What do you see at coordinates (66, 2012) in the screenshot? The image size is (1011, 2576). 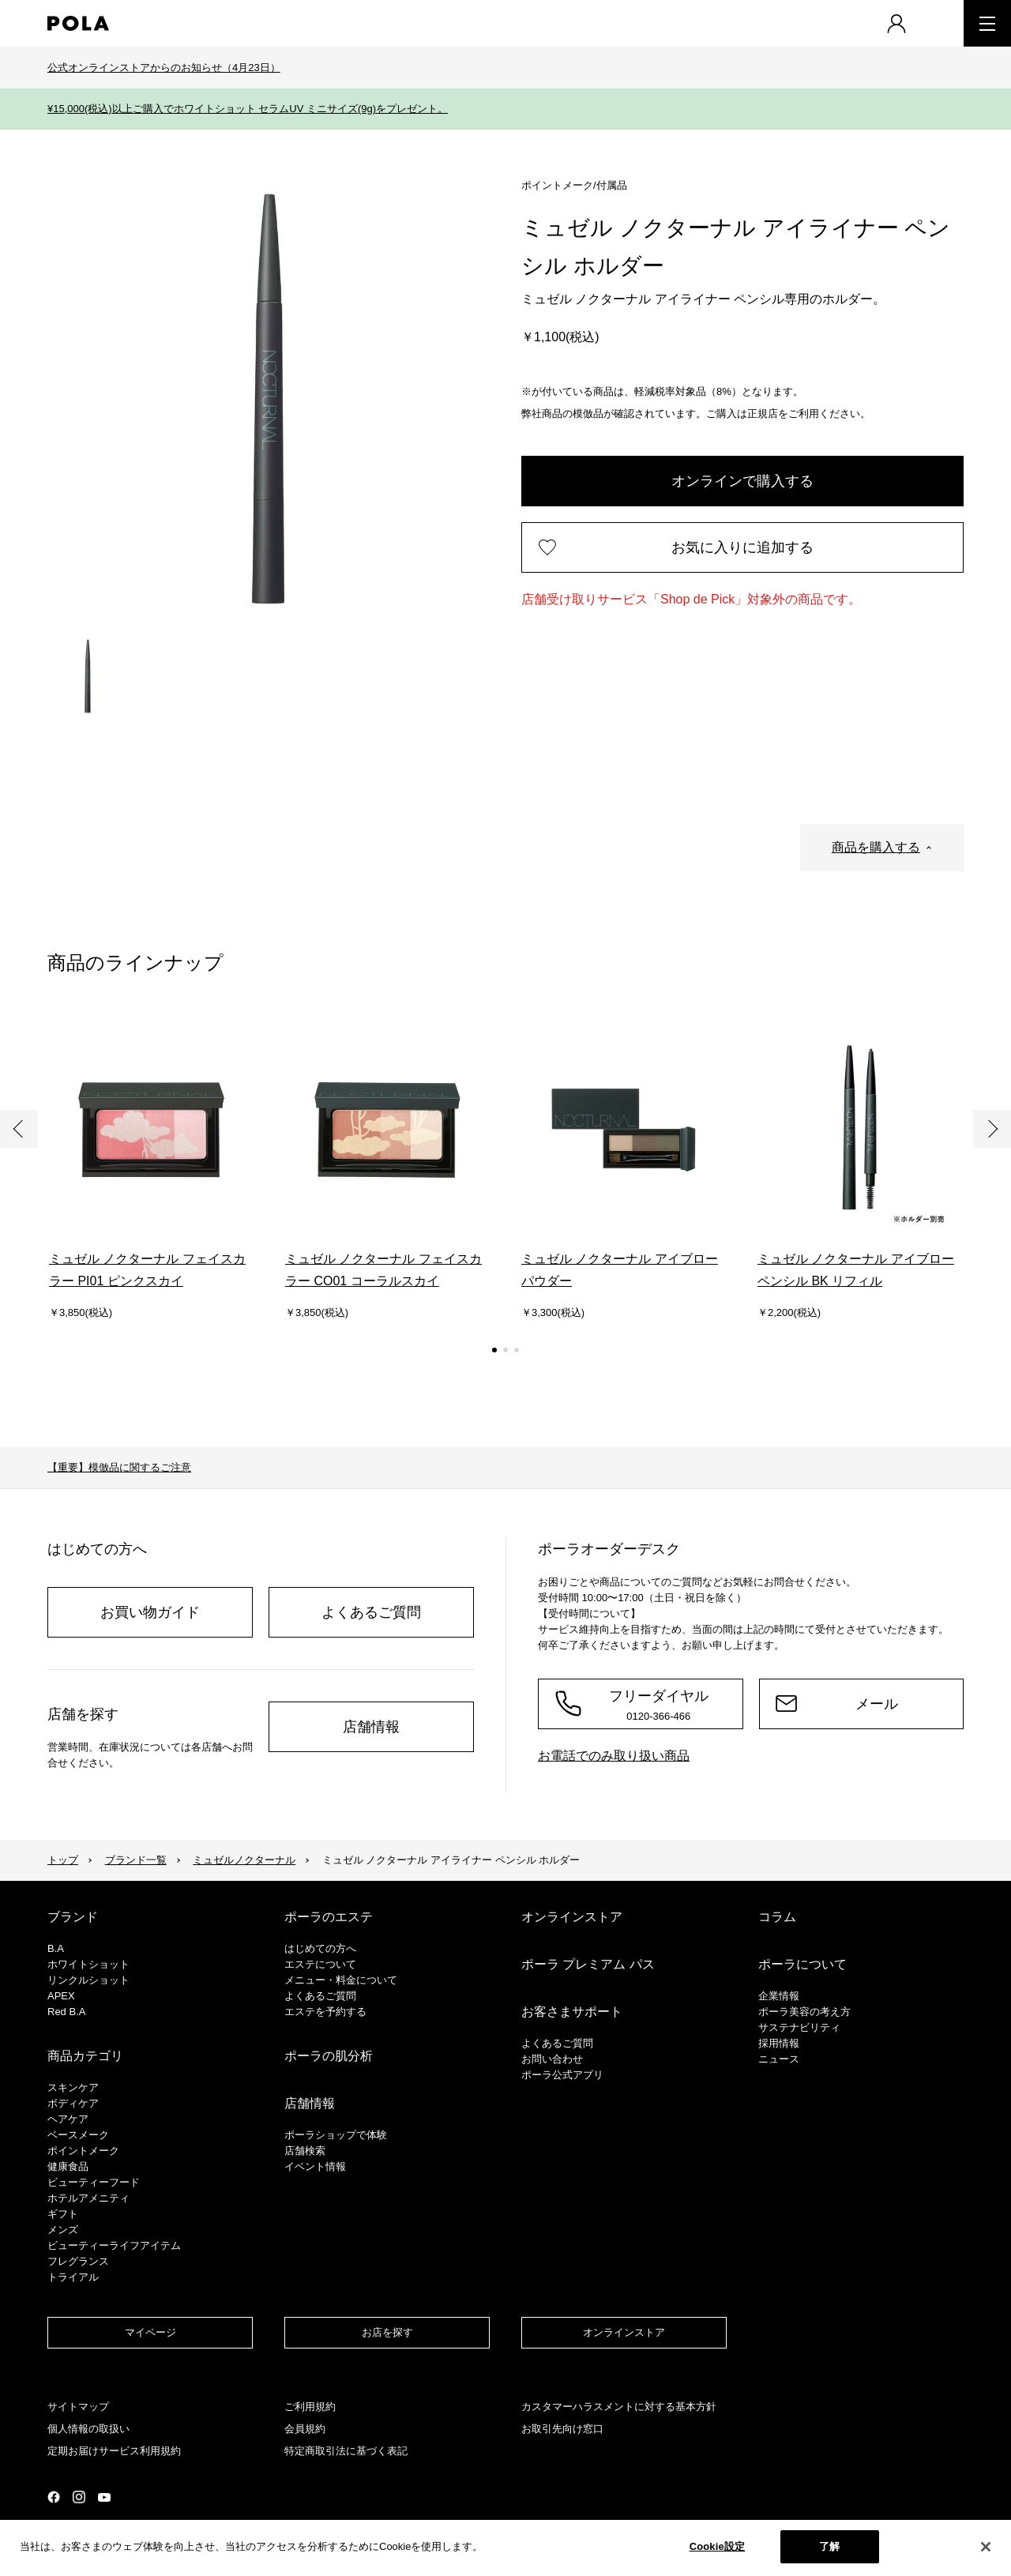 I see `Red B.A` at bounding box center [66, 2012].